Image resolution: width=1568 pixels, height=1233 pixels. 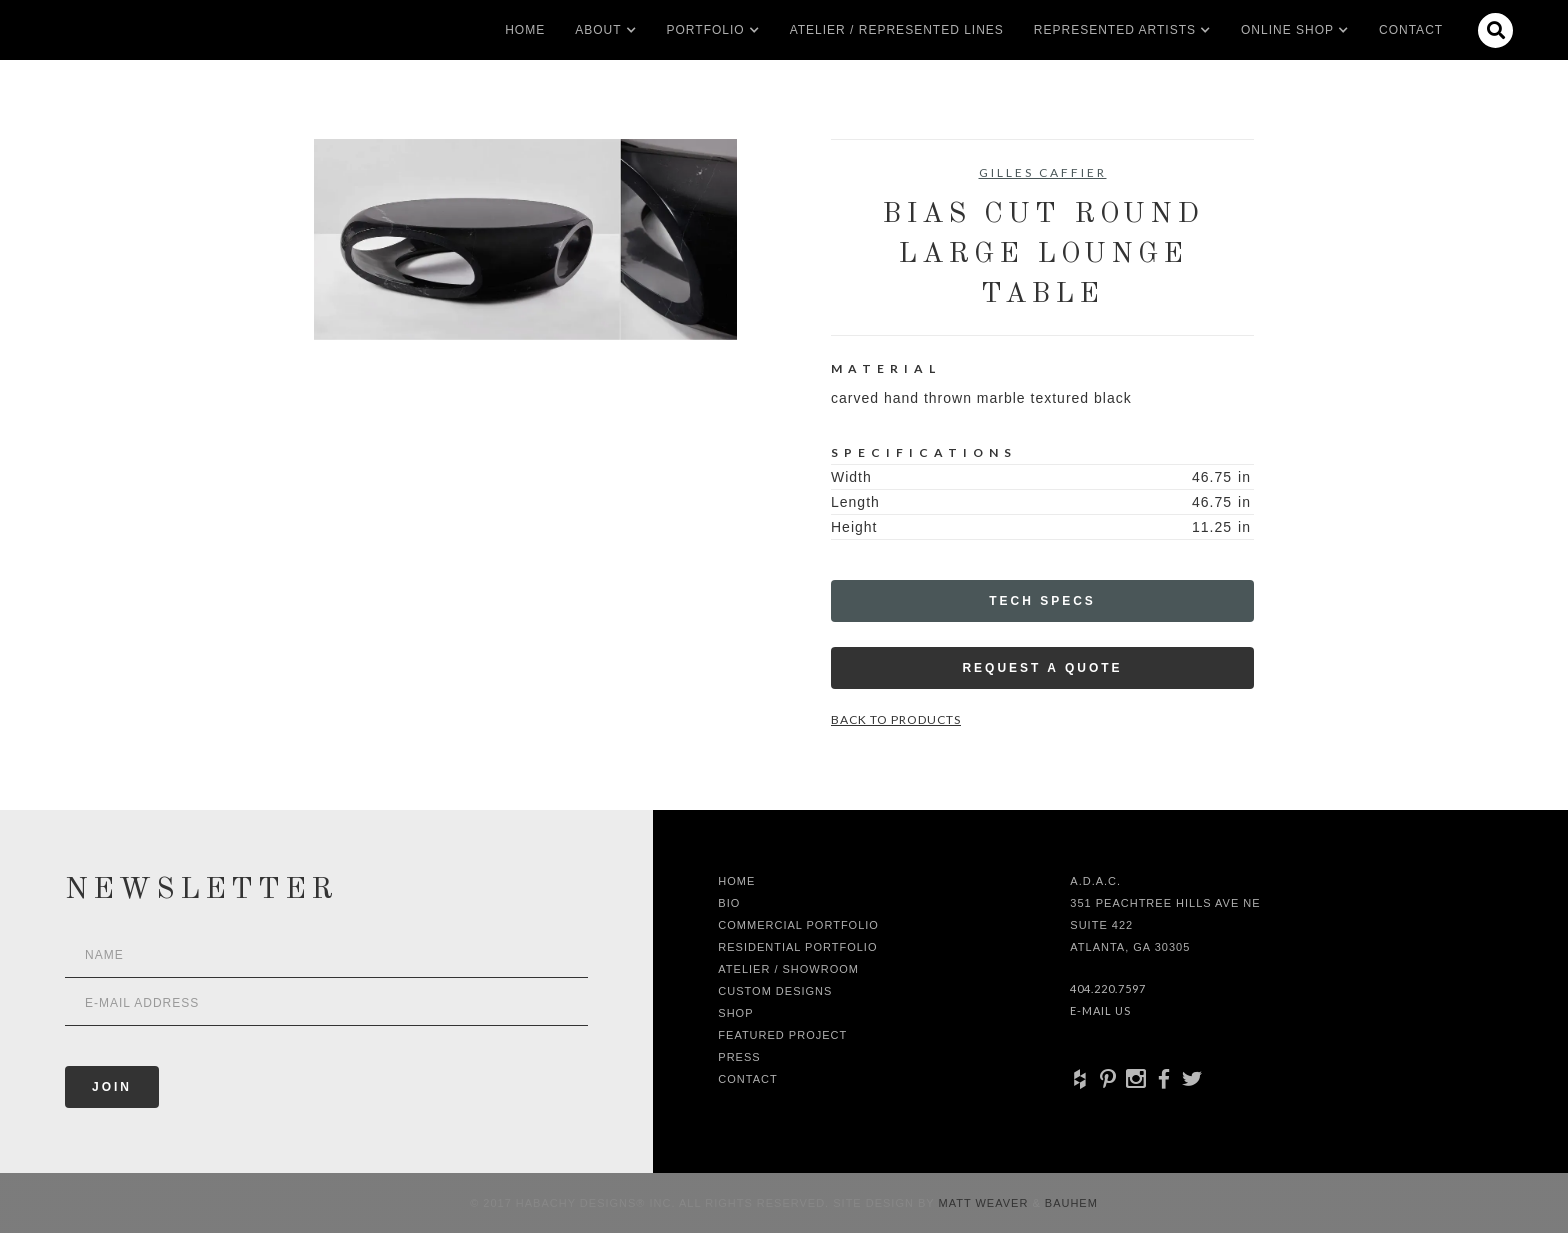 What do you see at coordinates (1108, 988) in the screenshot?
I see `404.220.7597` at bounding box center [1108, 988].